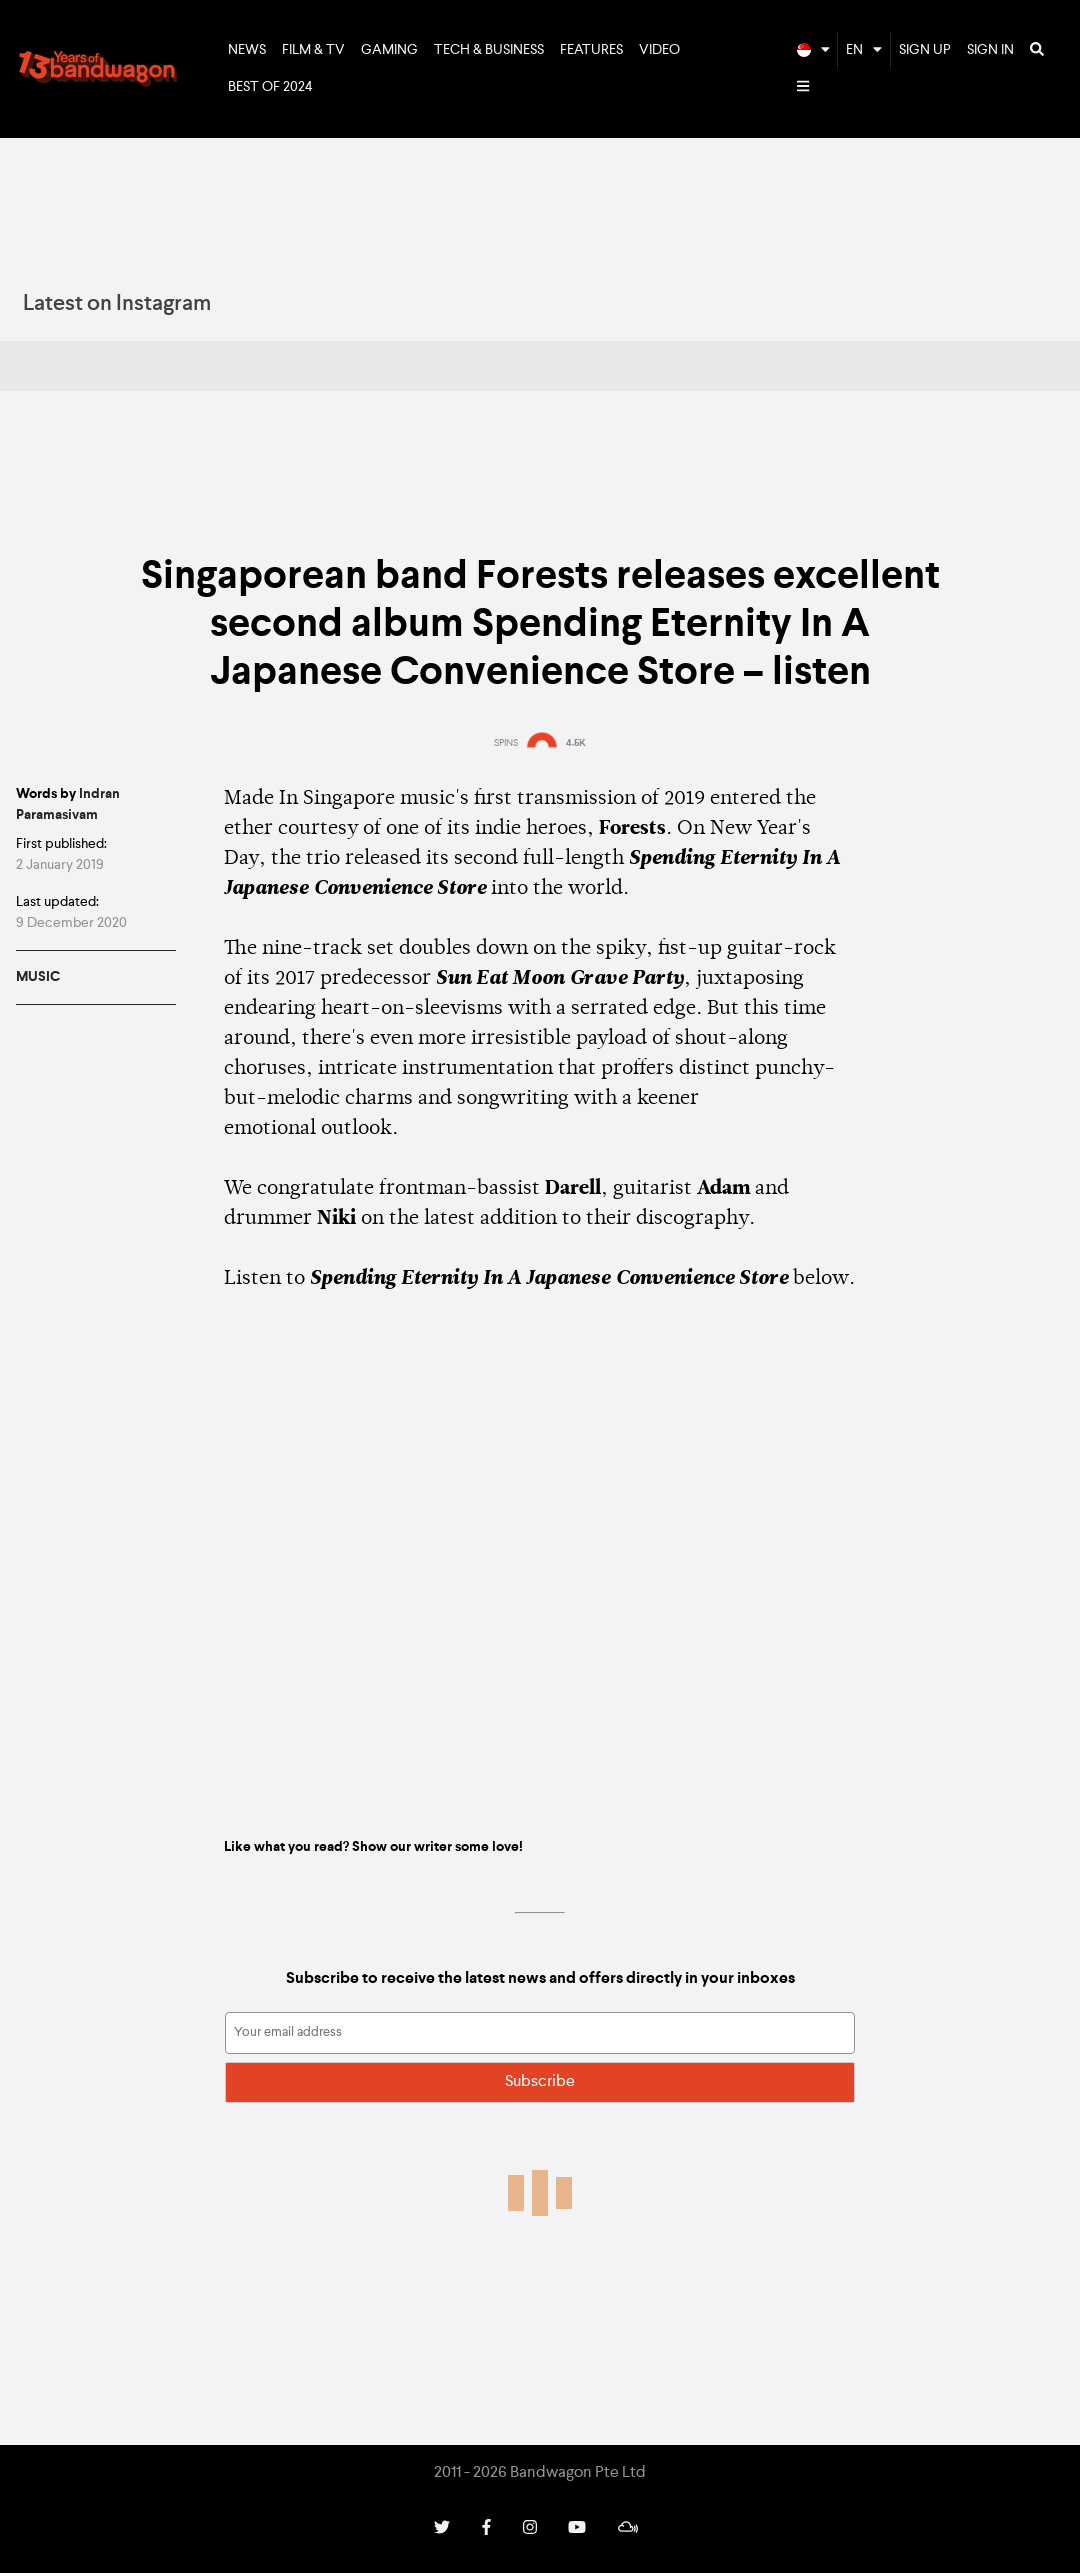 This screenshot has height=2573, width=1080. I want to click on Bandwagon, so click(98, 69).